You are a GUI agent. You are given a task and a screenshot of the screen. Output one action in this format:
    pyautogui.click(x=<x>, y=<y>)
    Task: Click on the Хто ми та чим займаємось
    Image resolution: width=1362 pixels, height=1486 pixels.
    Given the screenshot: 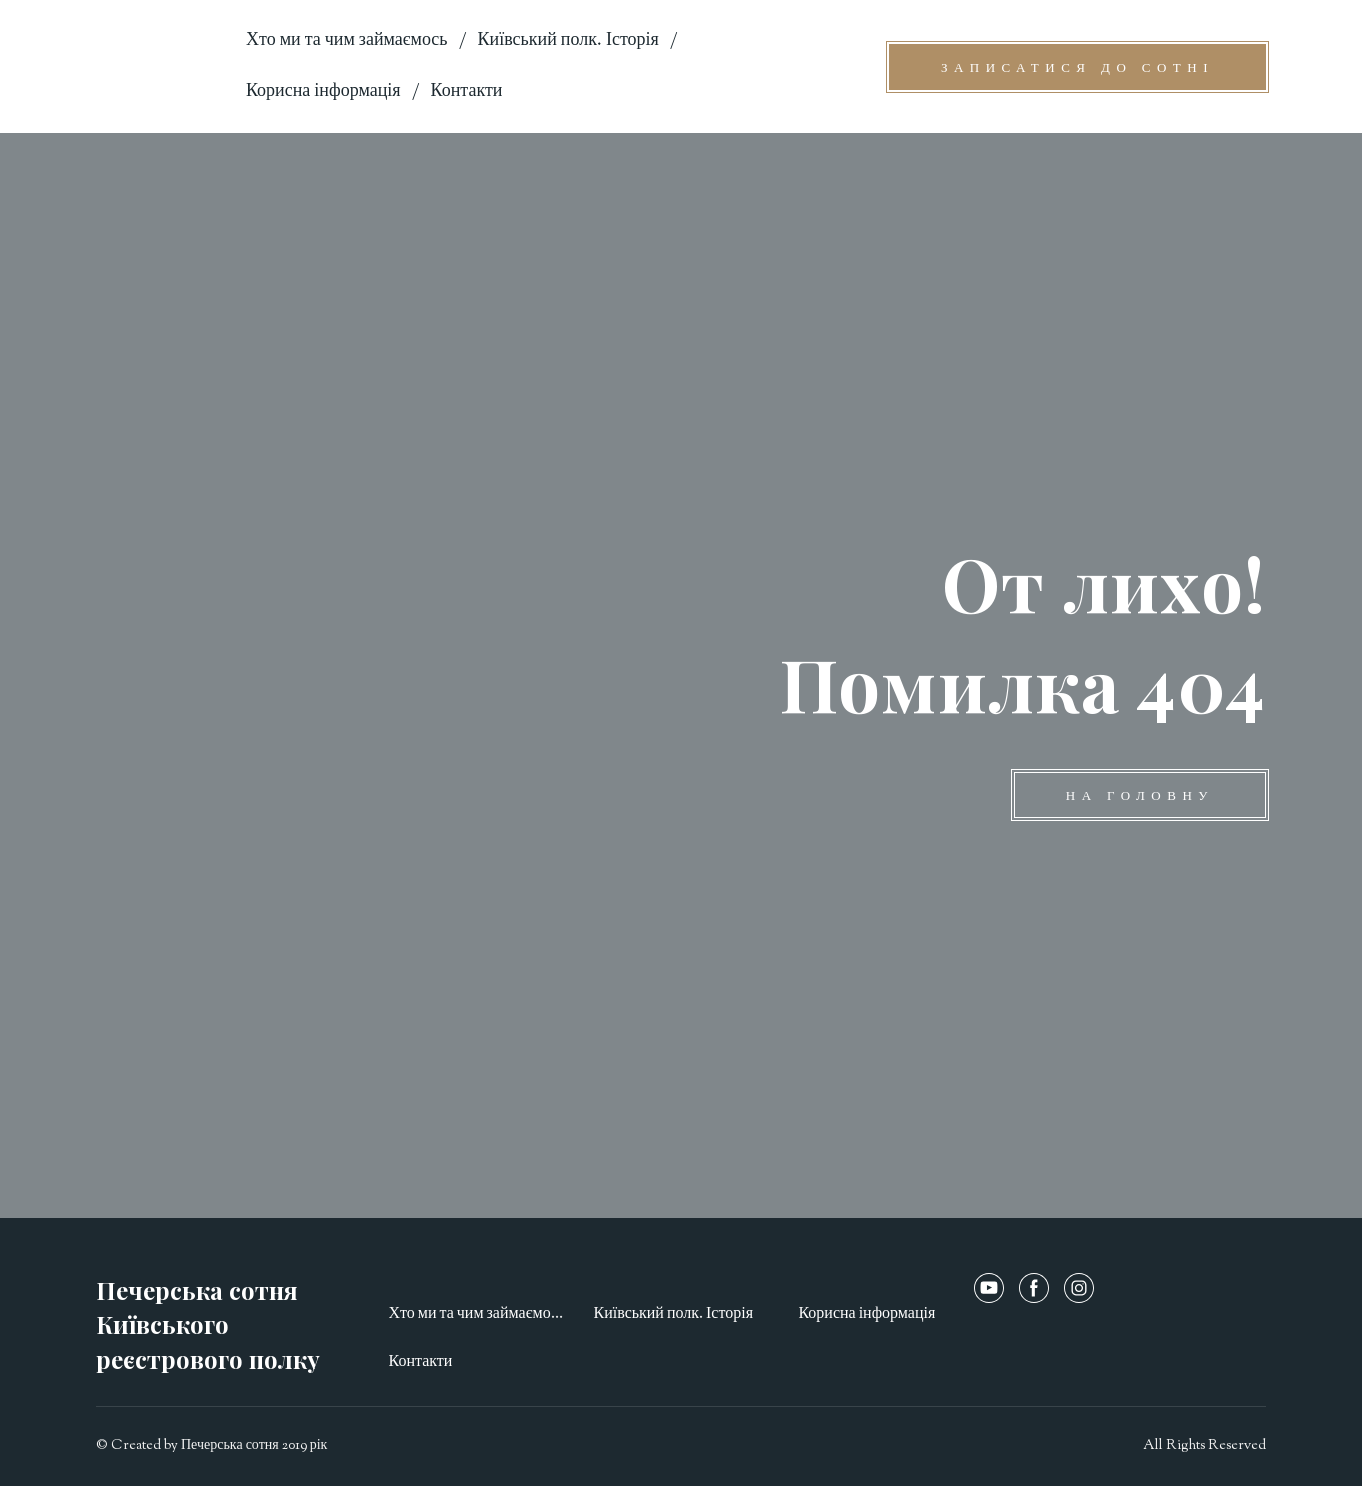 What is the action you would take?
    pyautogui.click(x=347, y=41)
    